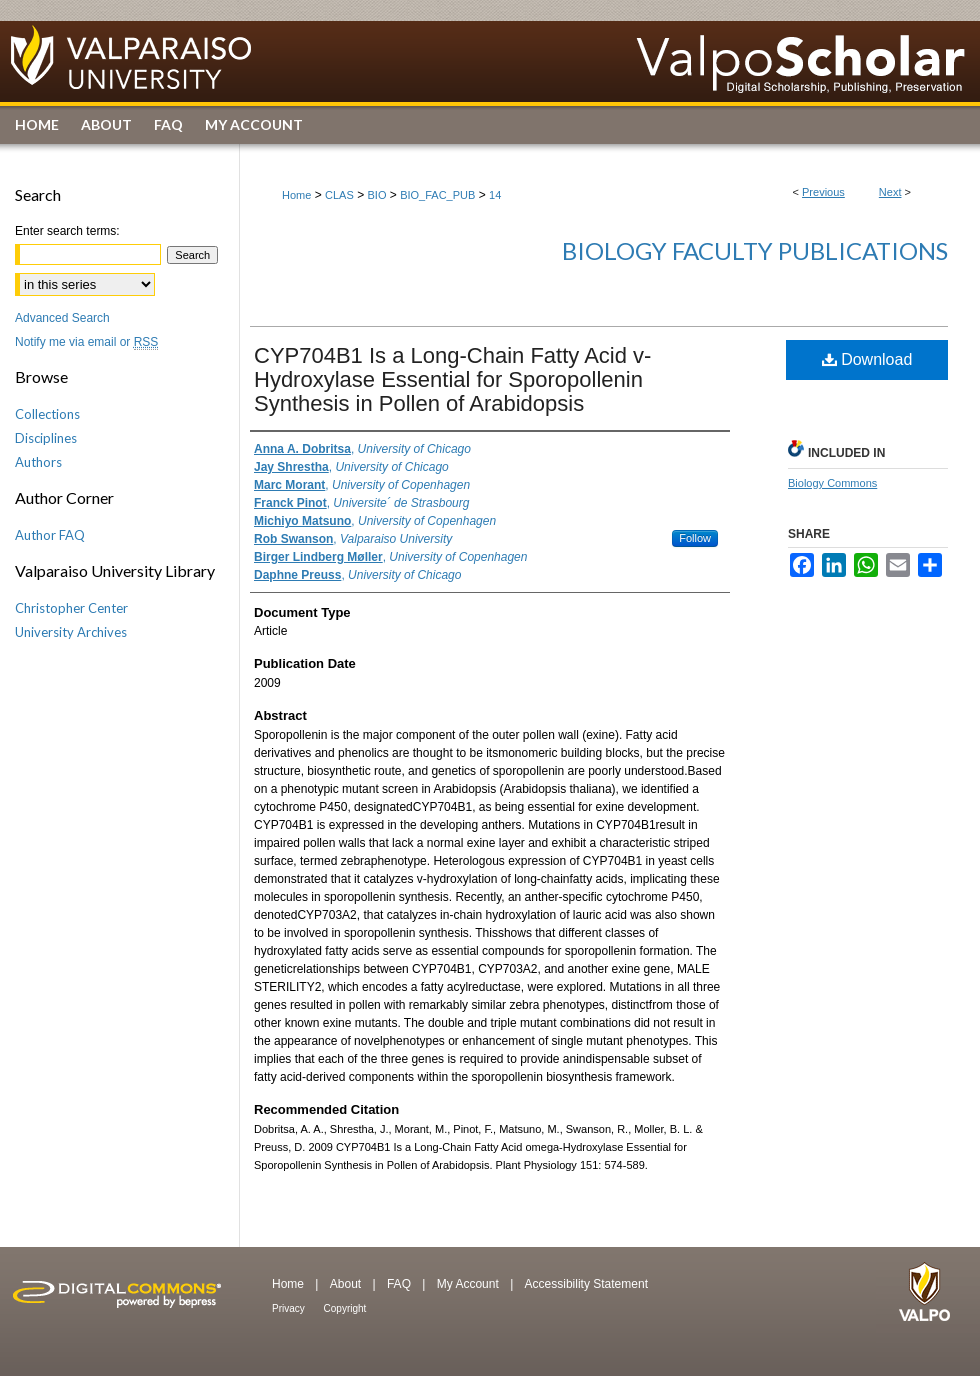 This screenshot has height=1376, width=980. I want to click on 14, so click(495, 195).